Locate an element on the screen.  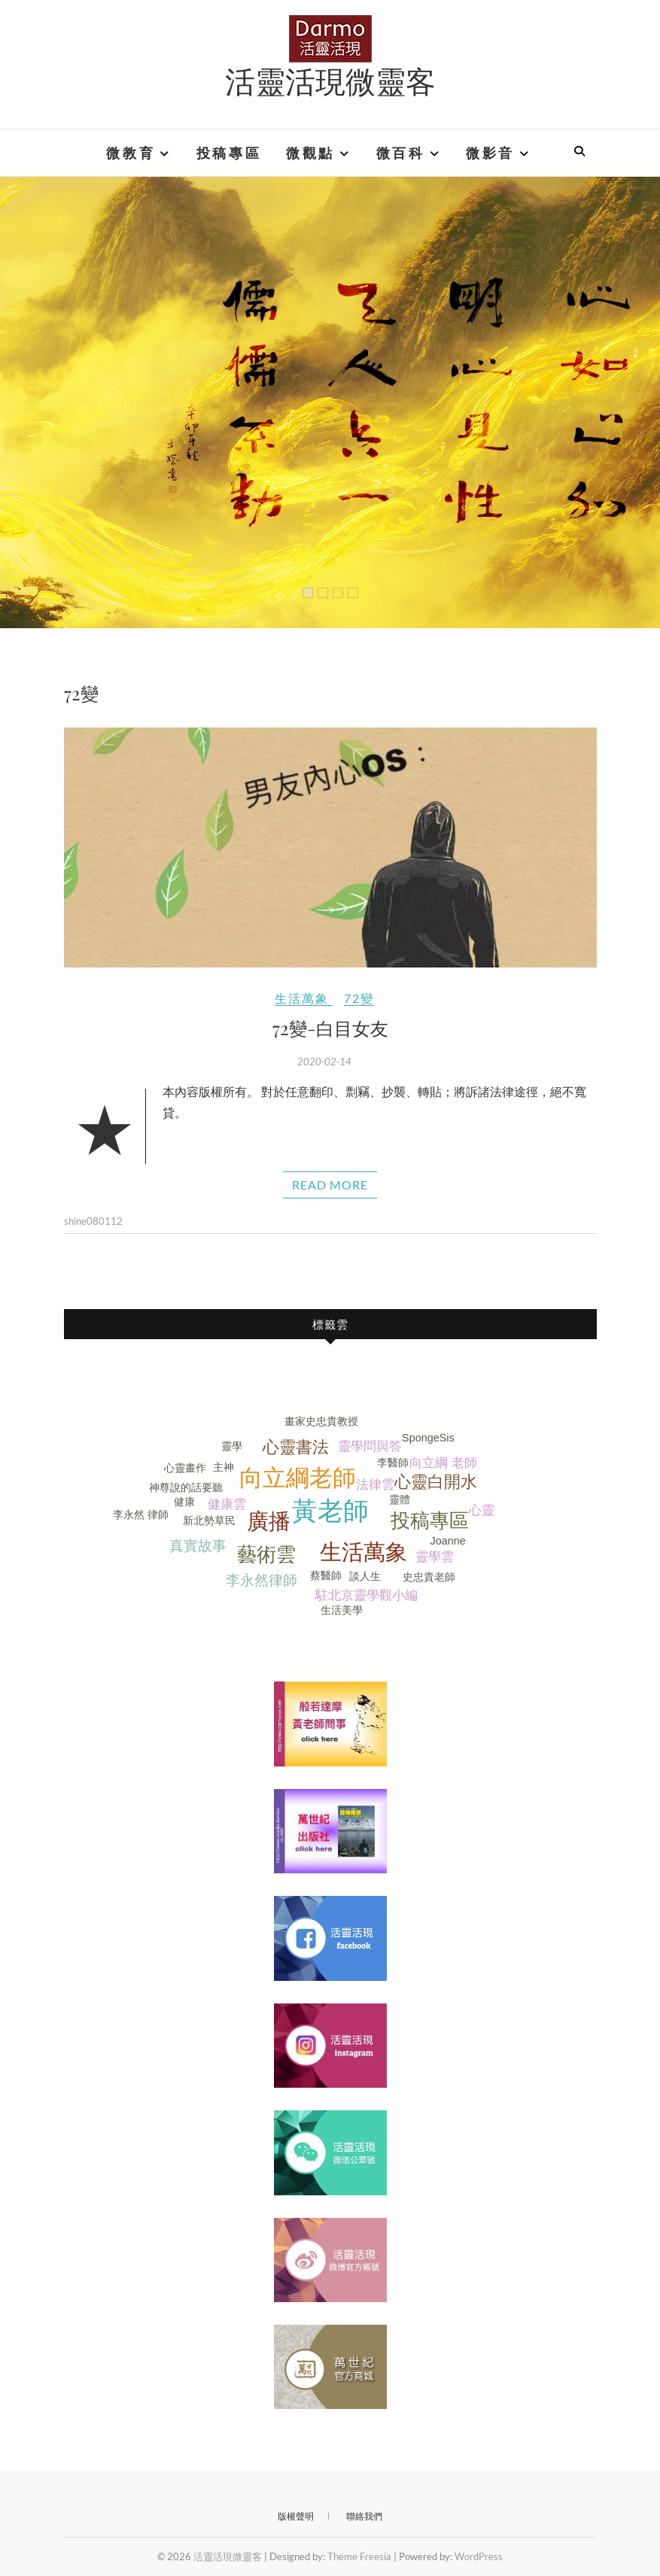
WordPress is located at coordinates (479, 2556).